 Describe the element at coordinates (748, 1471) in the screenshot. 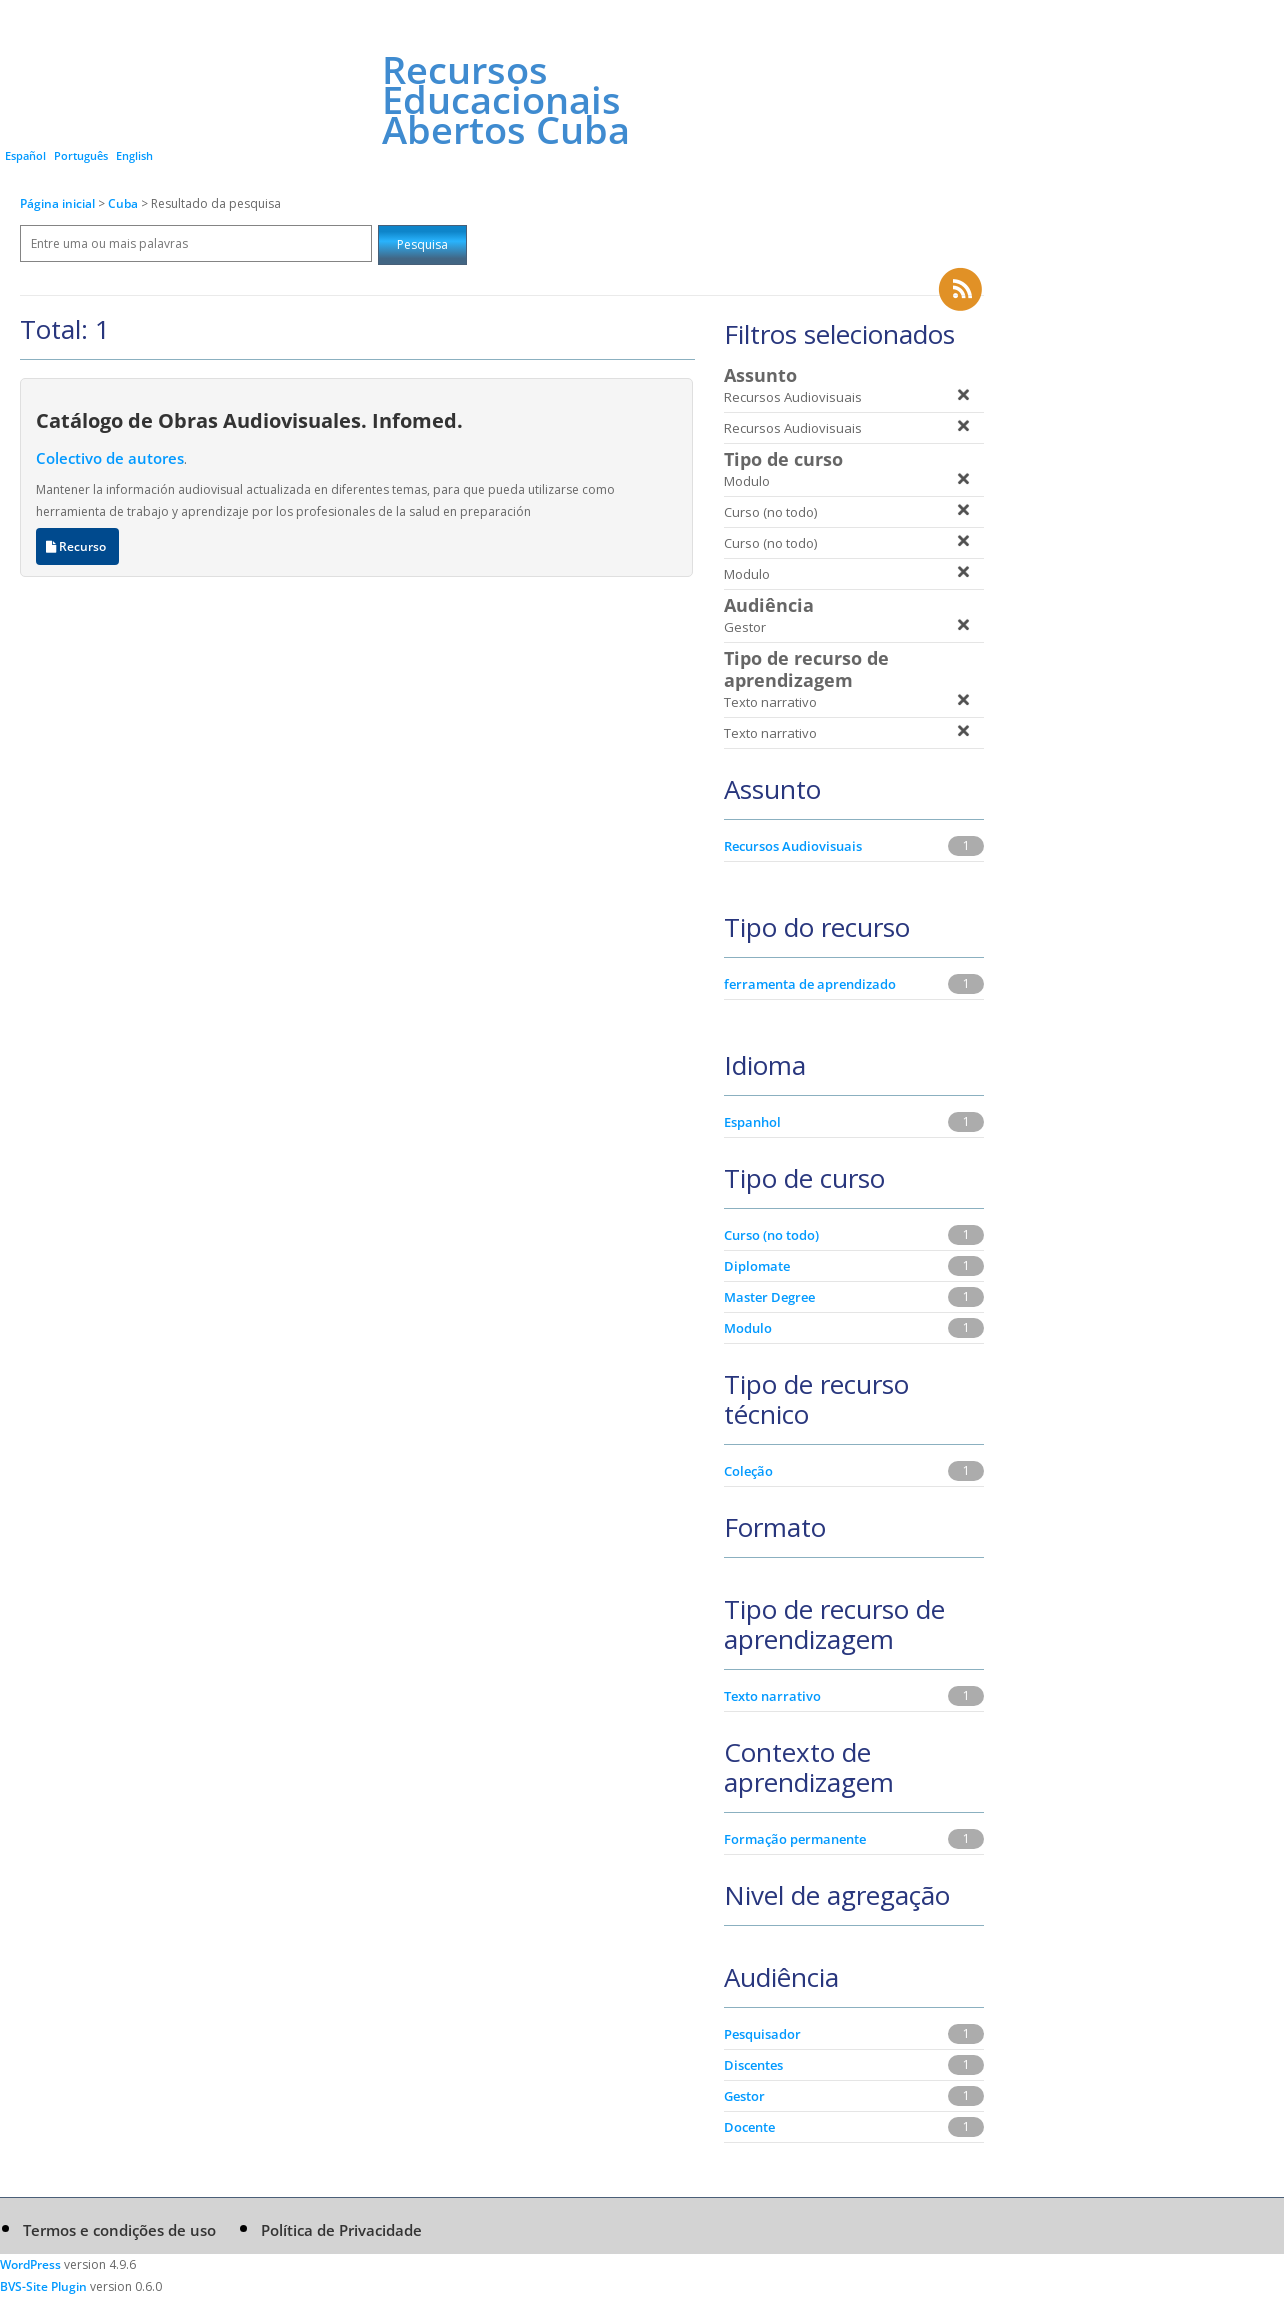

I see `Coleção` at that location.